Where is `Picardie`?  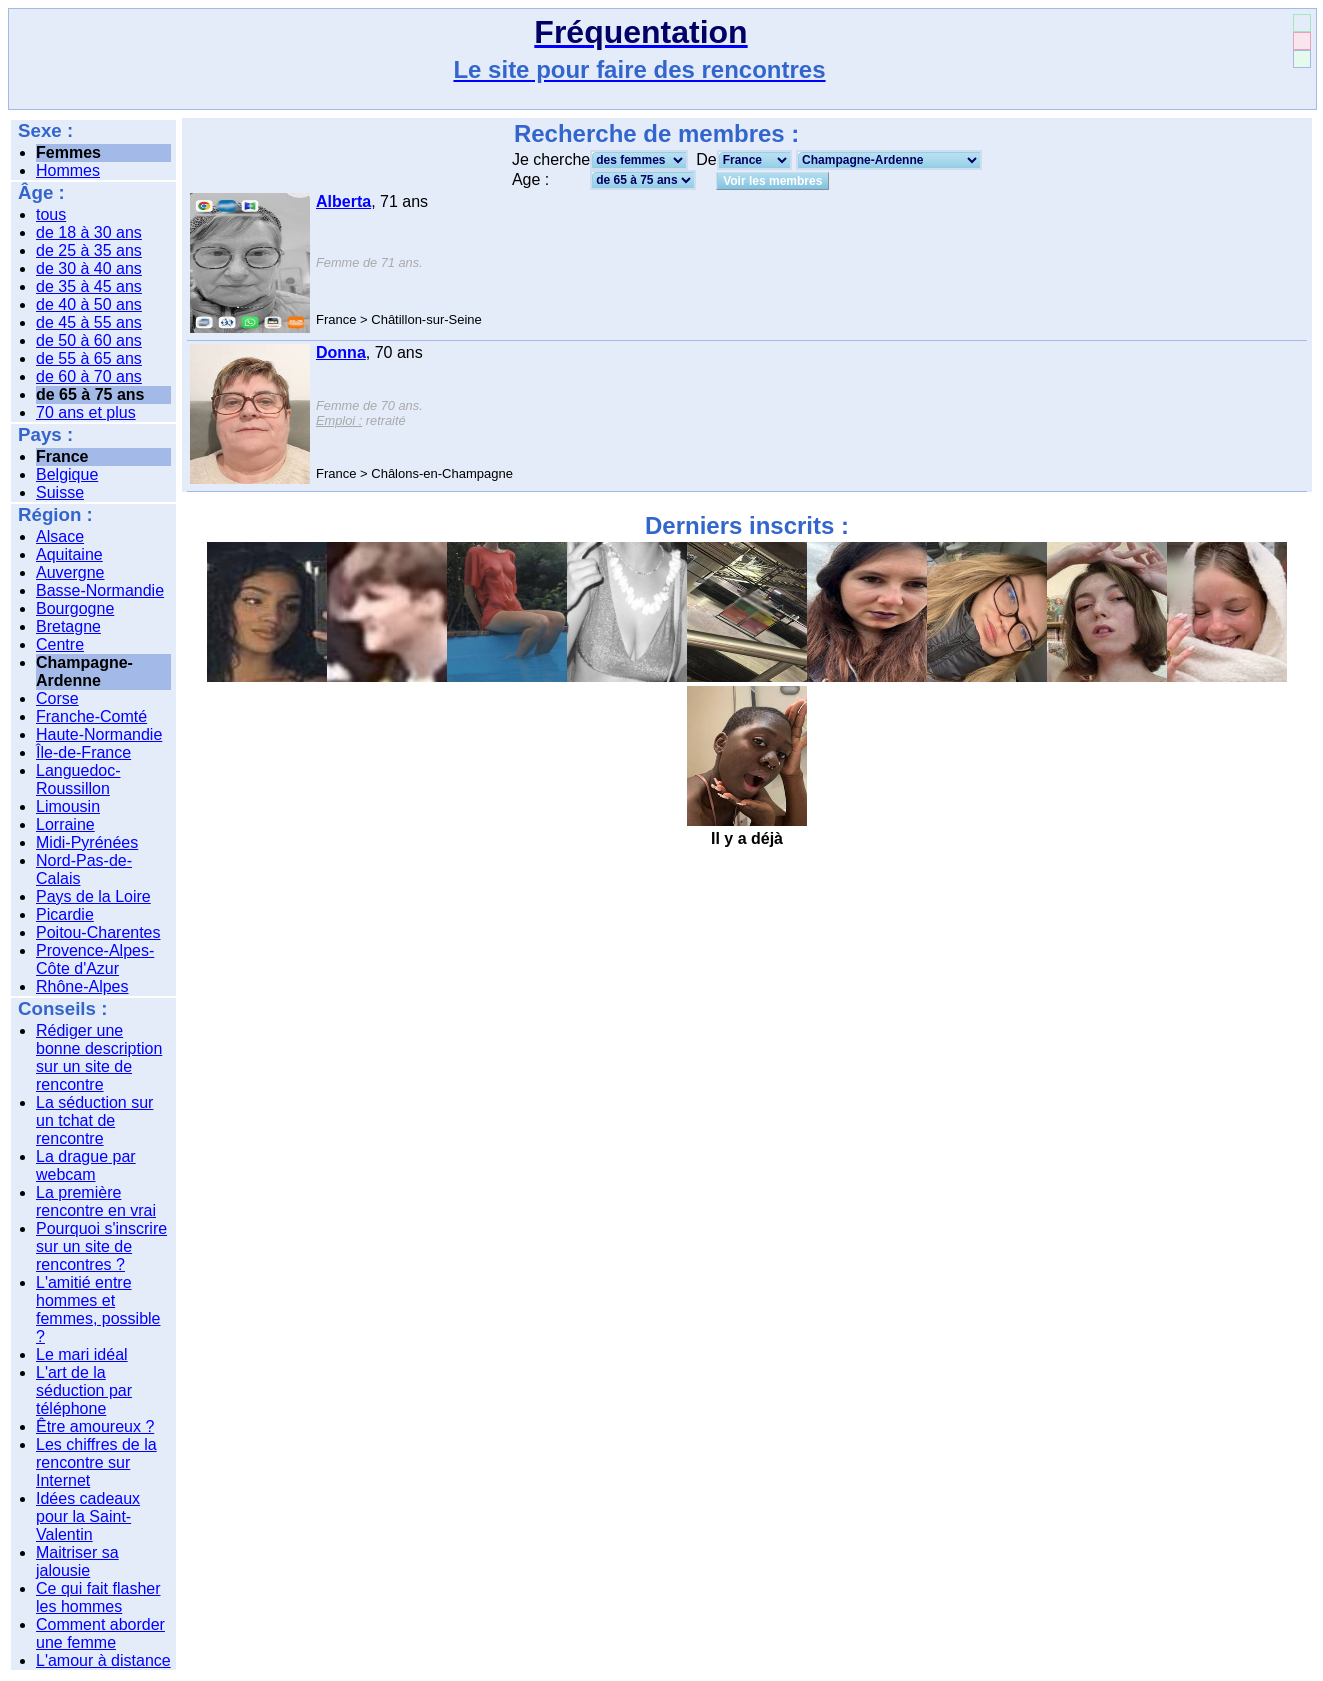
Picardie is located at coordinates (65, 914).